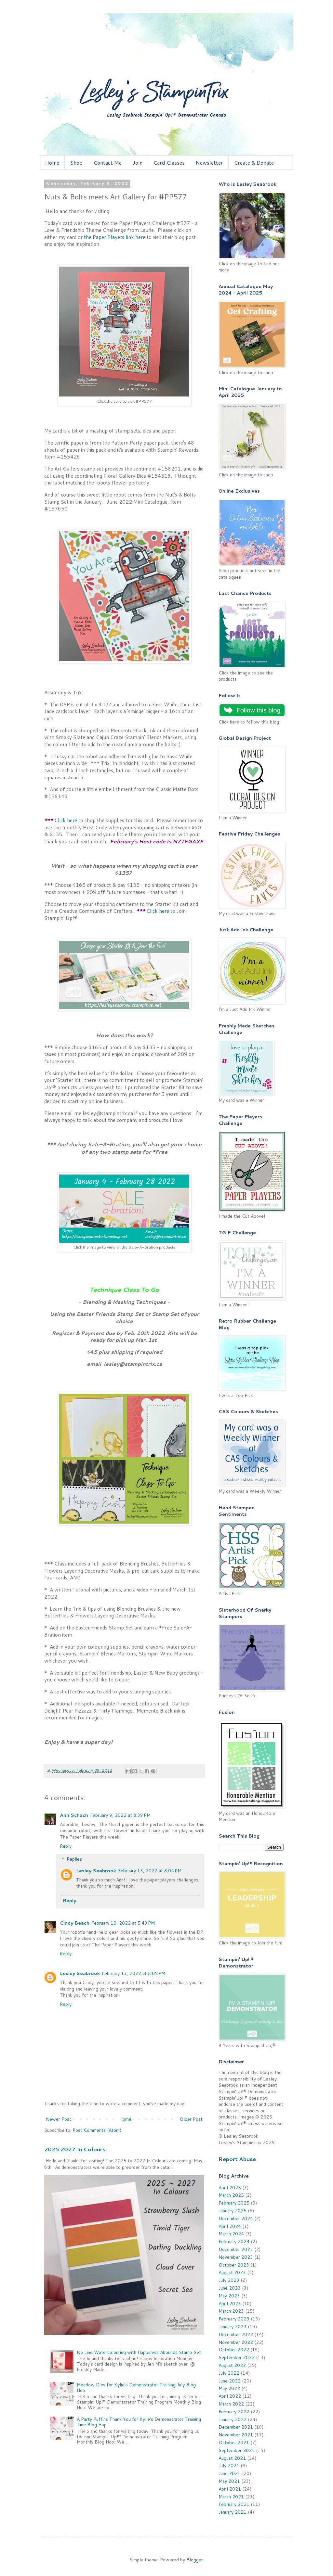 The width and height of the screenshot is (333, 2576). I want to click on February 13, 2022 at 8:04 PM, so click(149, 1870).